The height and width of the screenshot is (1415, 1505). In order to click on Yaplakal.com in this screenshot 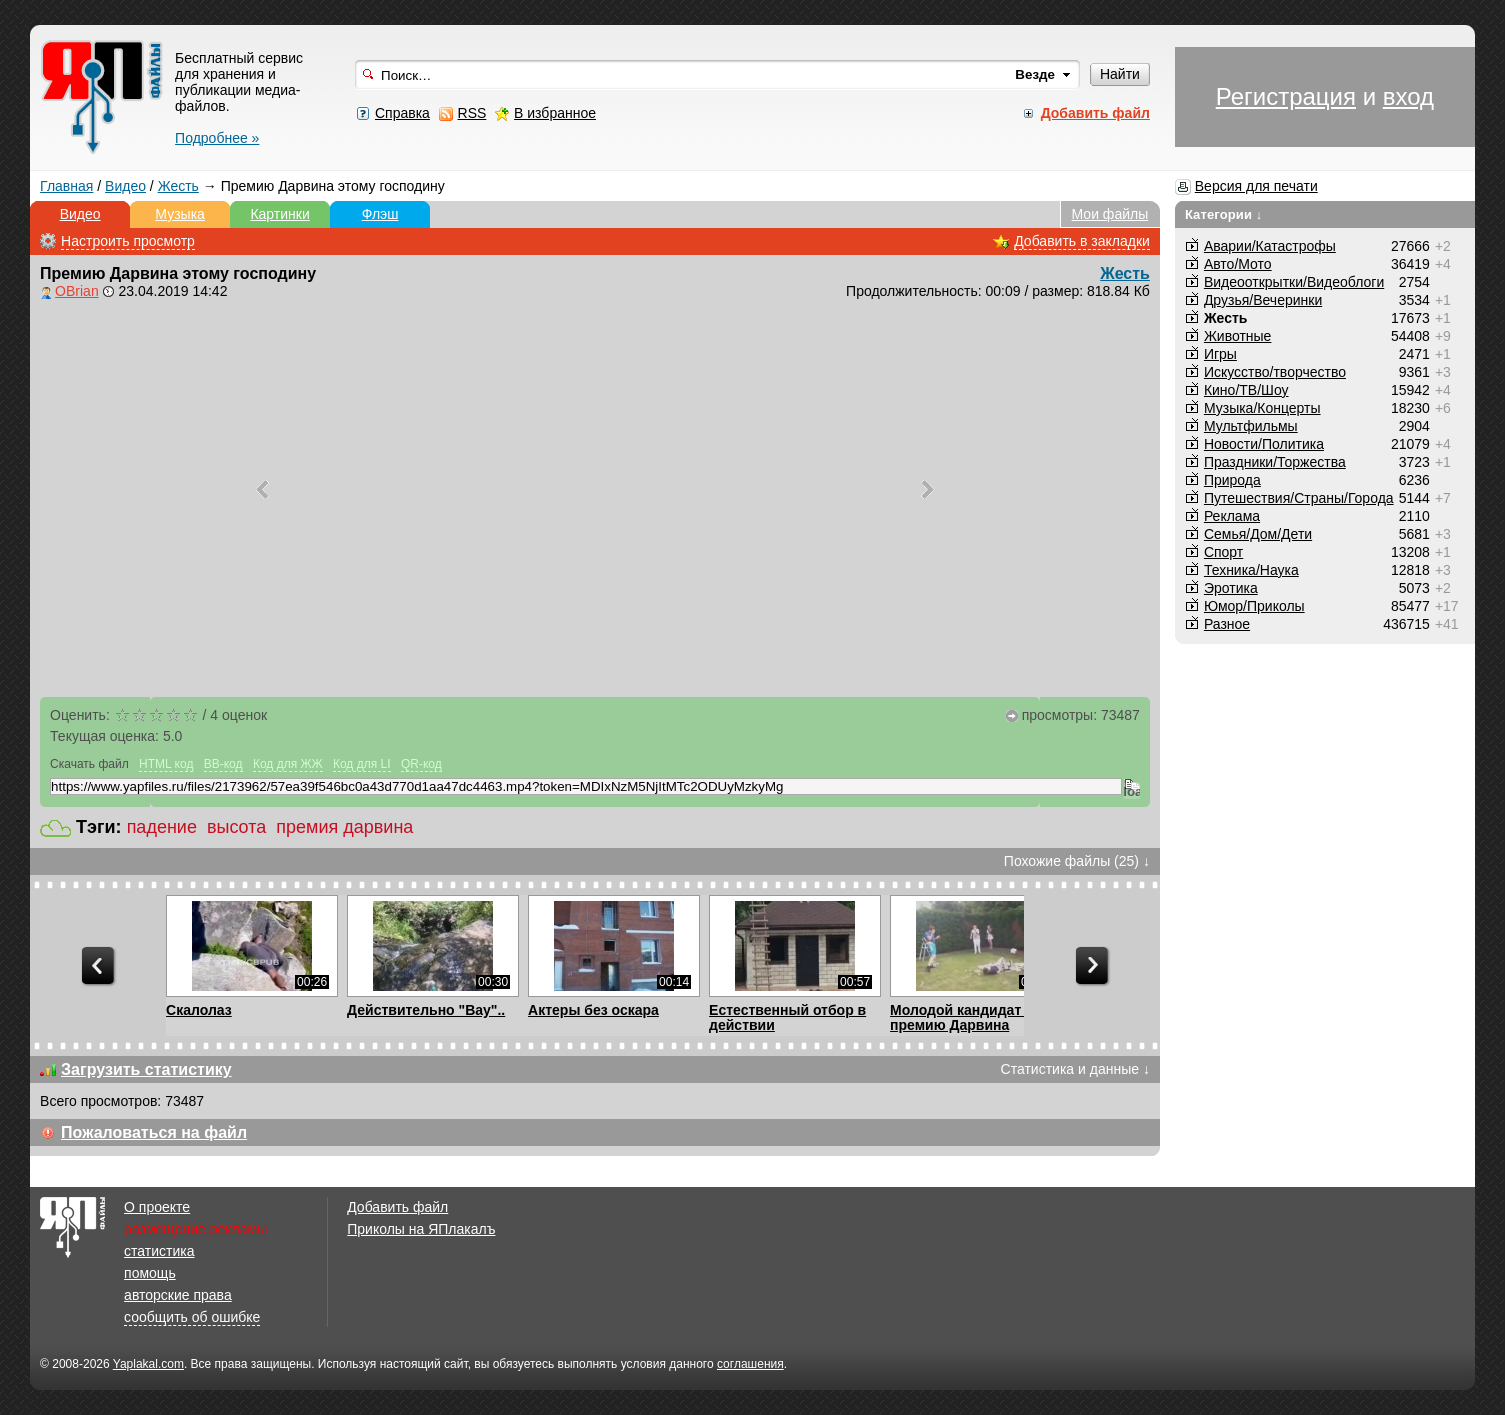, I will do `click(148, 1364)`.